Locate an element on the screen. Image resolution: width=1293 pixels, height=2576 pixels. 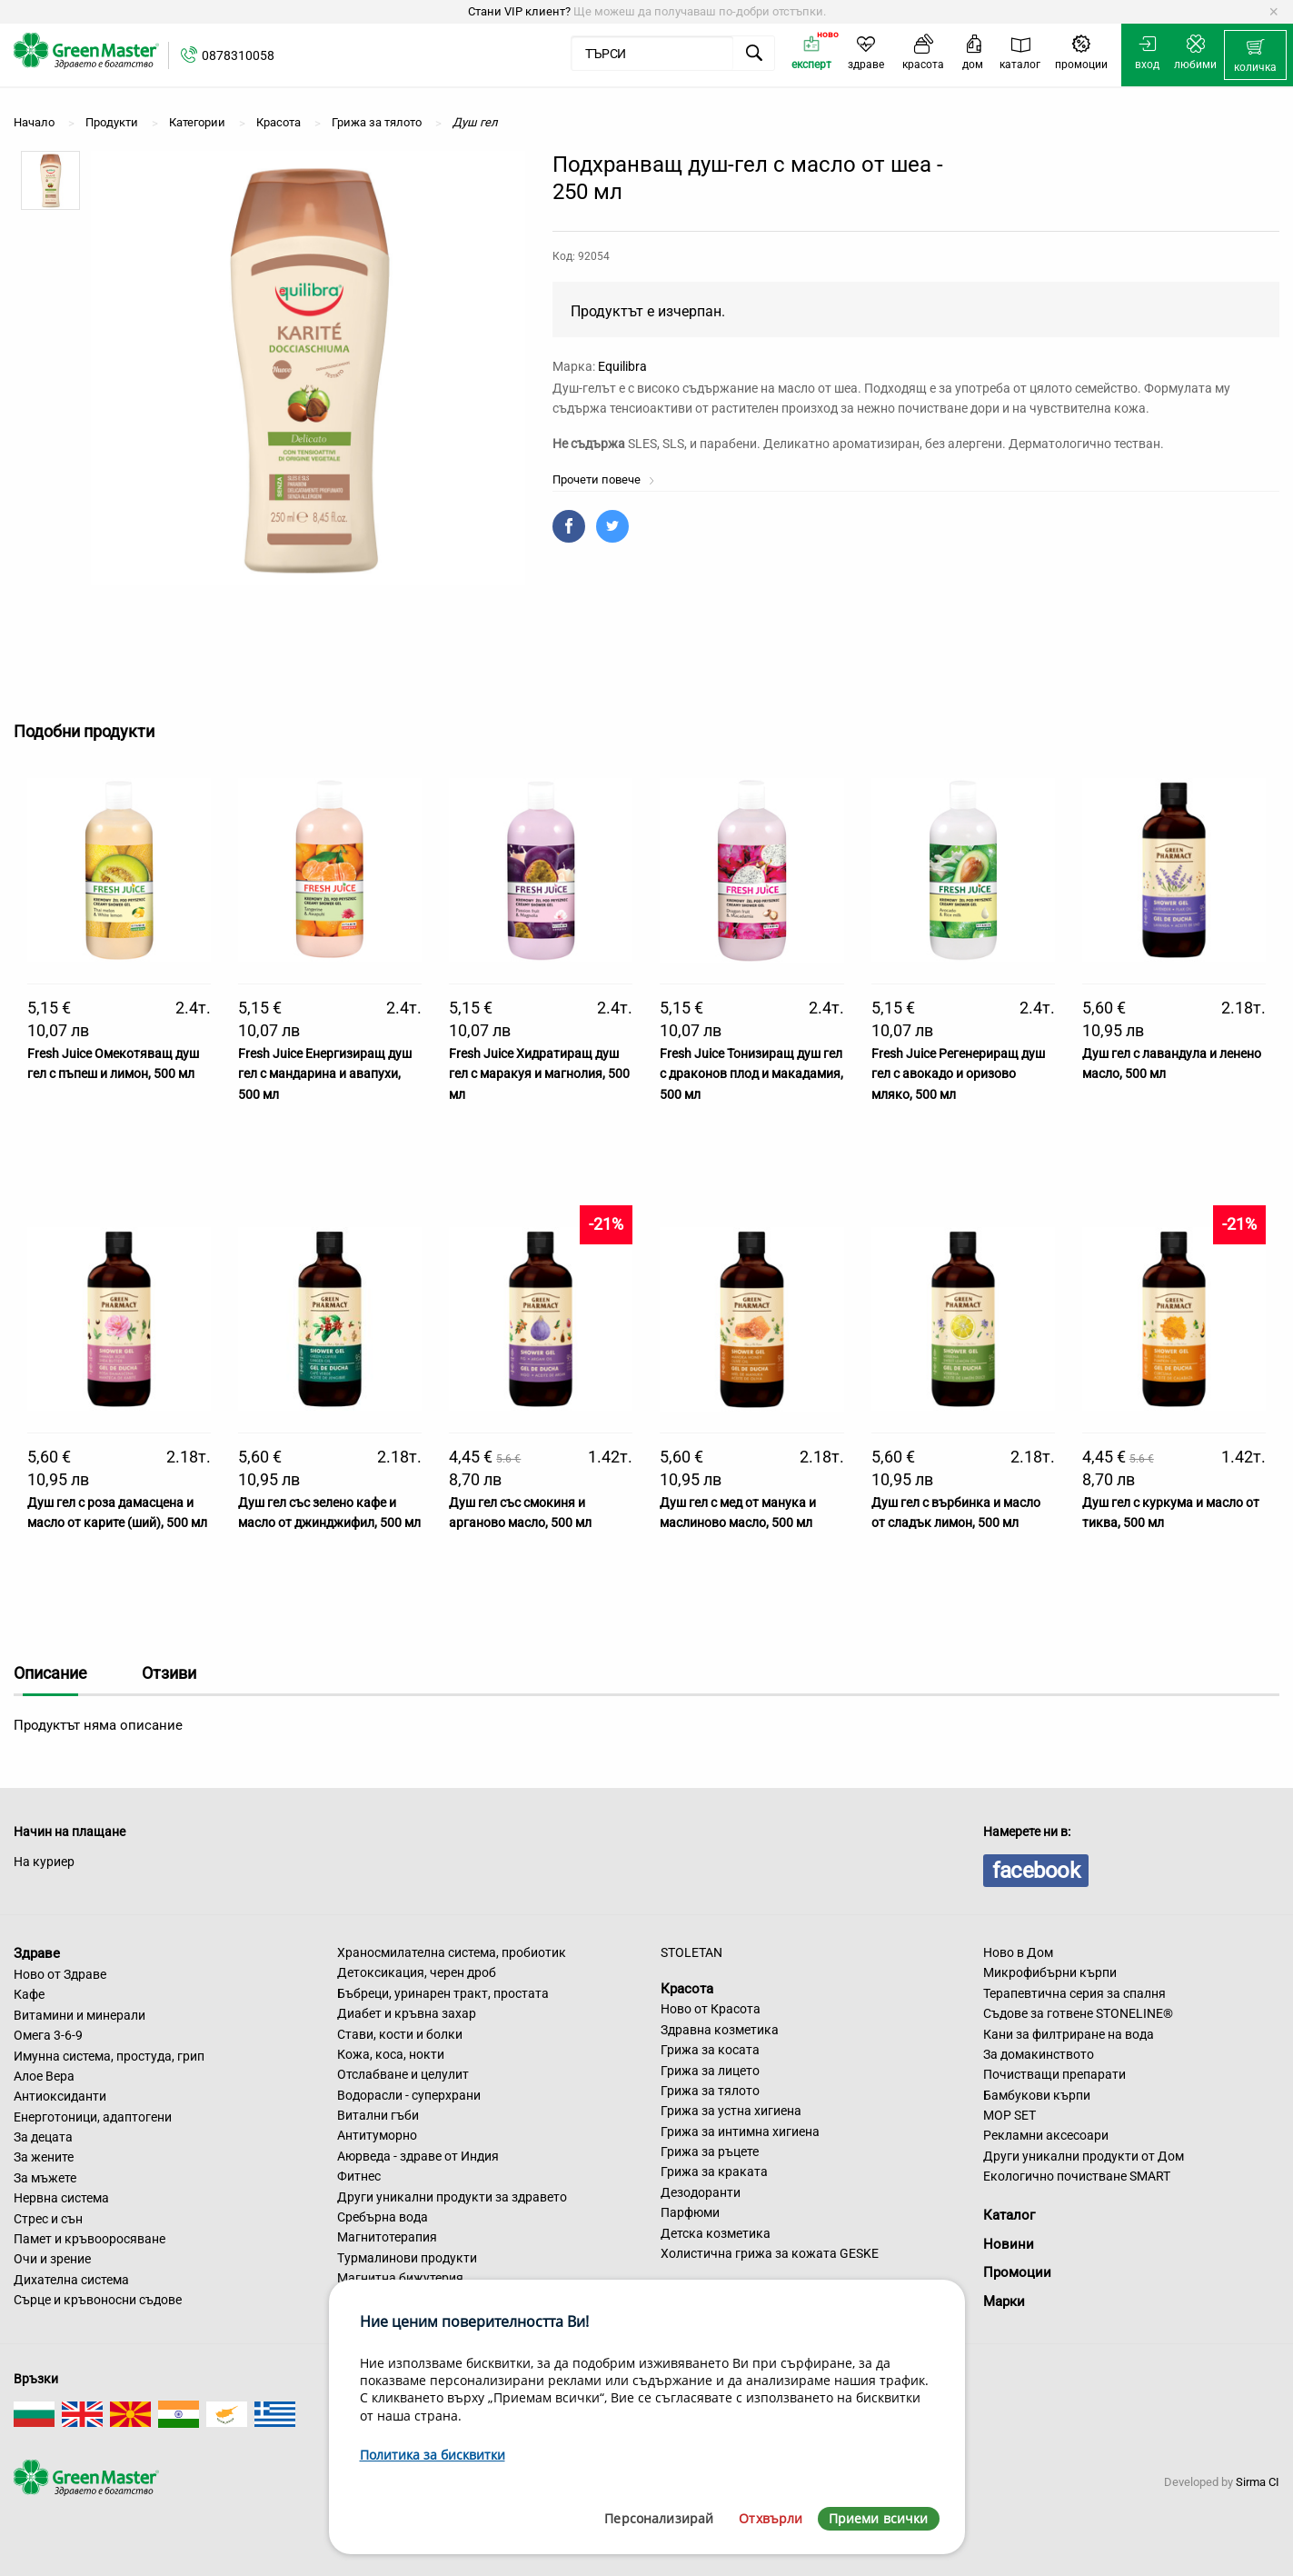
Здравна козметика is located at coordinates (720, 2029).